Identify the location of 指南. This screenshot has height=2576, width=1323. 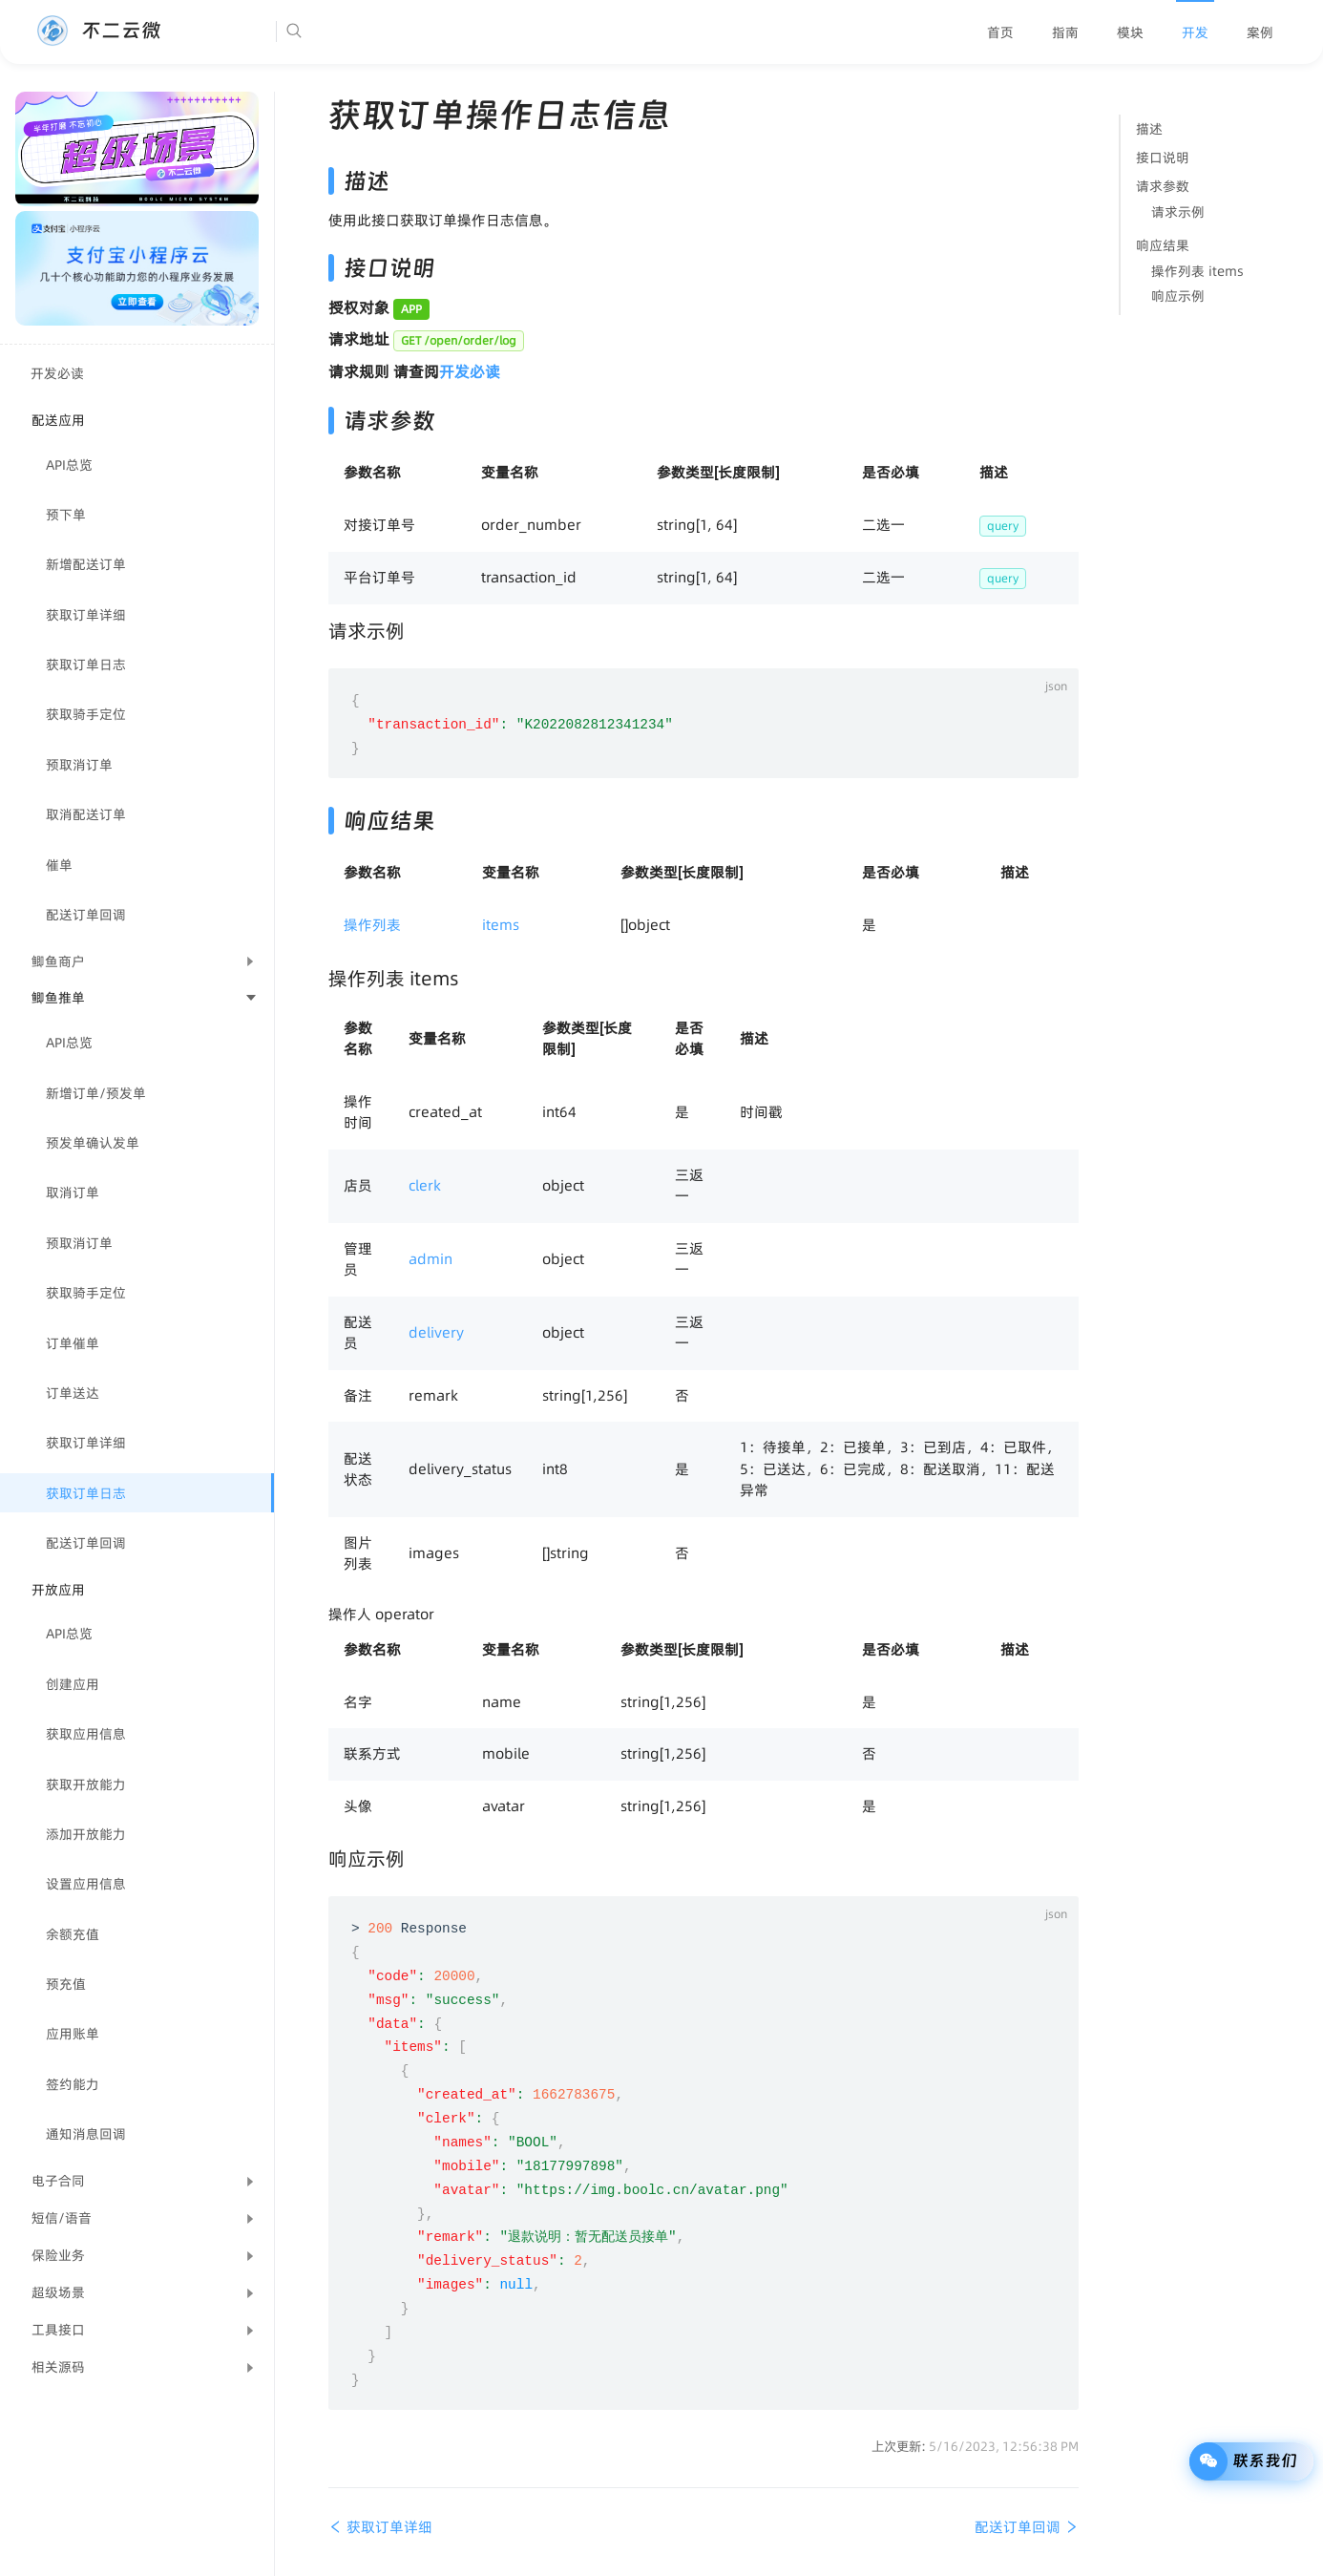
(1065, 32).